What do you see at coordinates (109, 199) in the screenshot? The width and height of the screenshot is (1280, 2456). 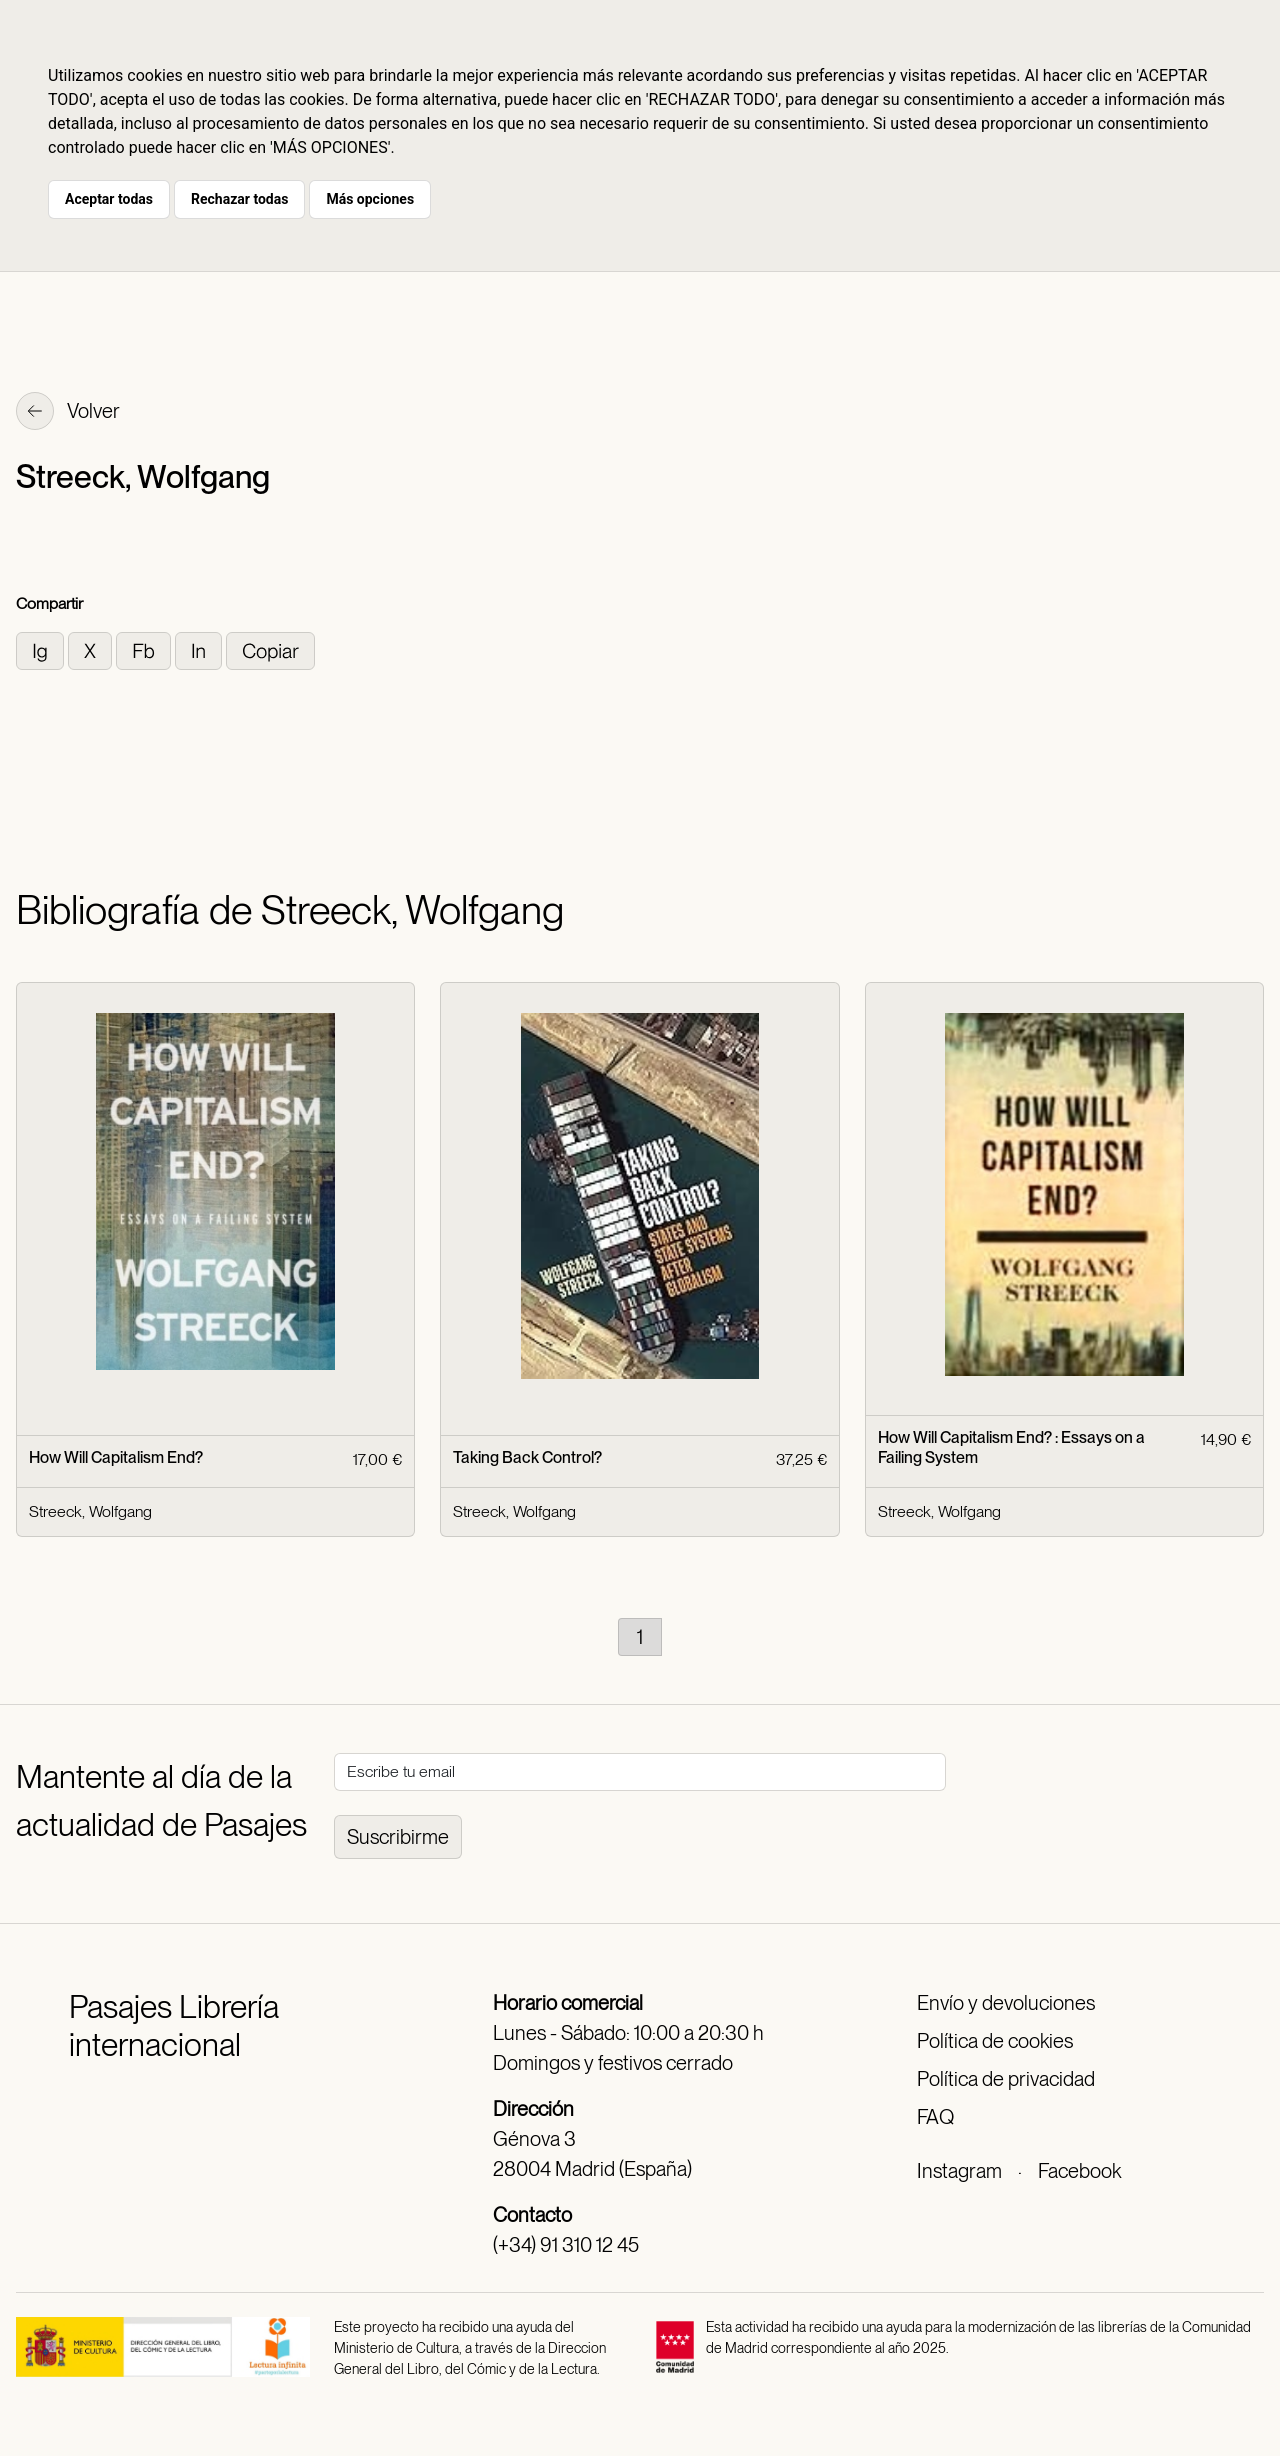 I see `Aceptar todas [button]` at bounding box center [109, 199].